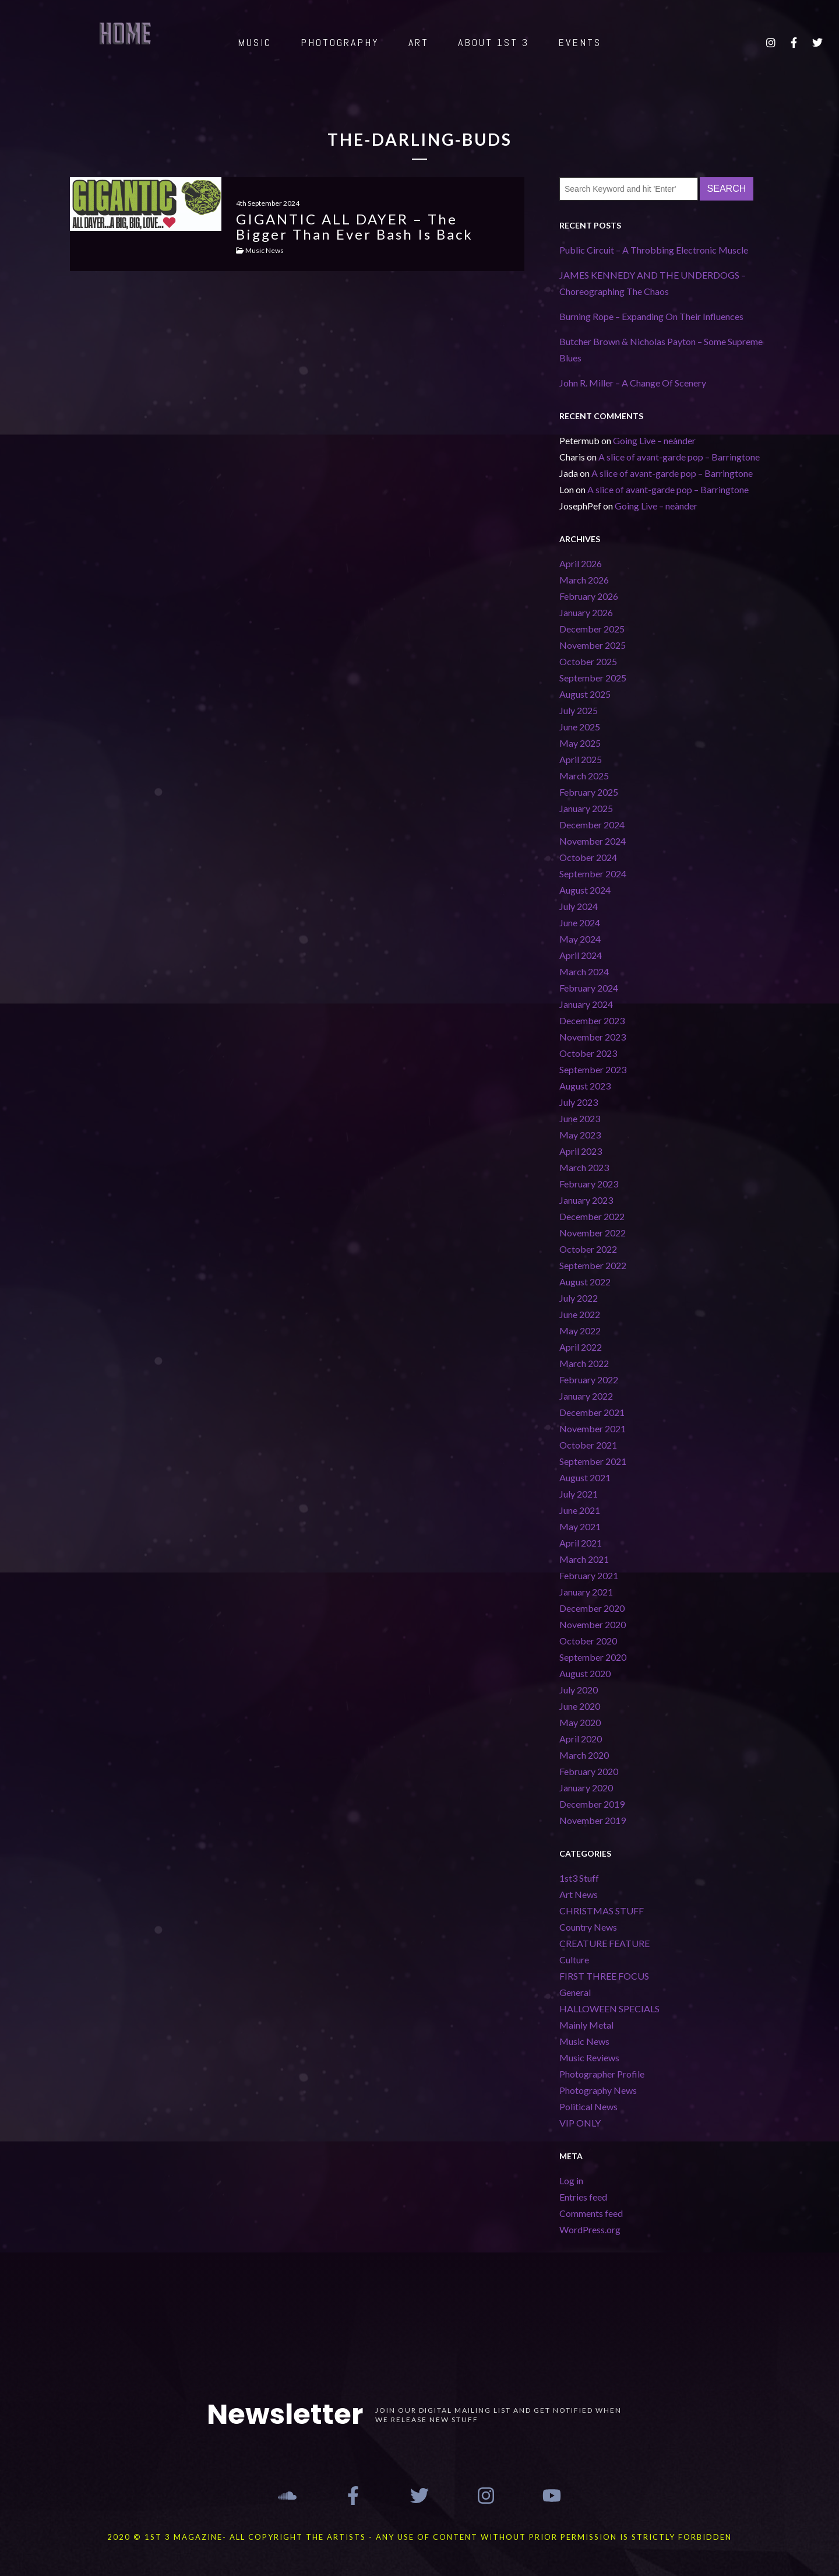 This screenshot has height=2576, width=839. What do you see at coordinates (586, 1787) in the screenshot?
I see `January 2020` at bounding box center [586, 1787].